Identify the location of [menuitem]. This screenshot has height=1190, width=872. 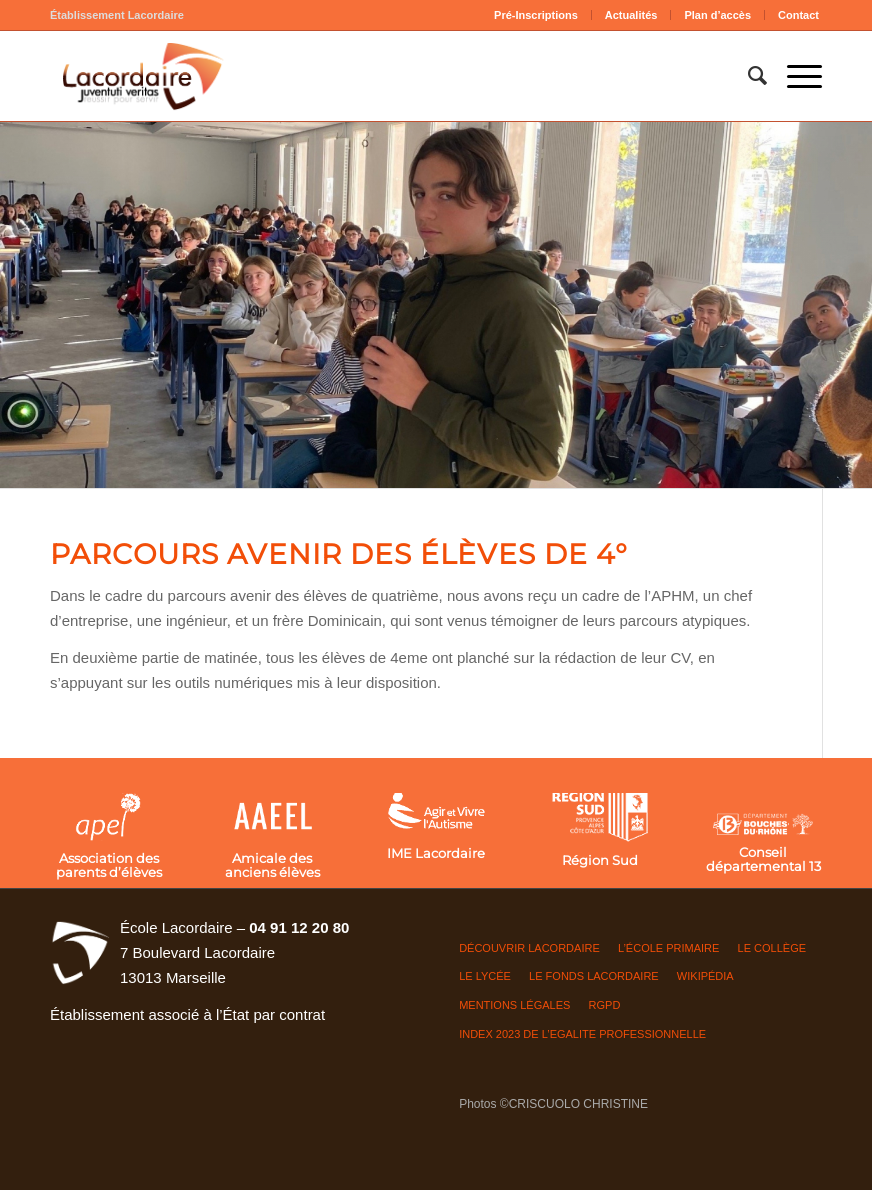
(536, 15).